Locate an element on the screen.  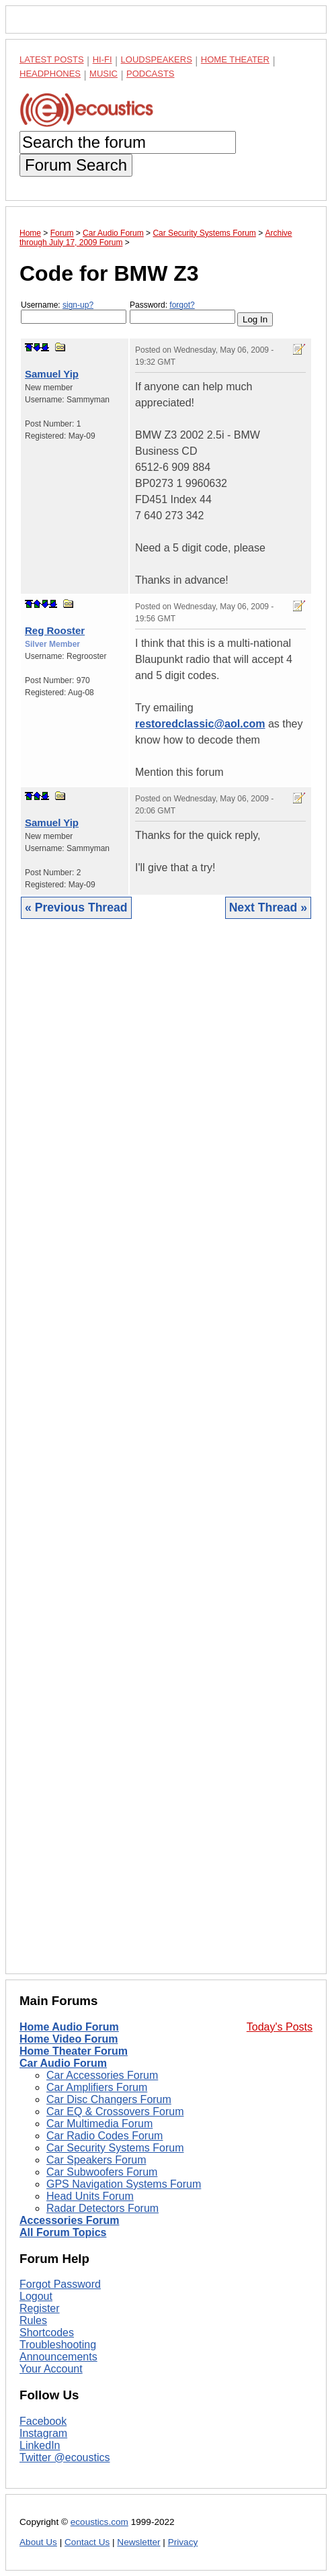
Car Radio Codes Forum is located at coordinates (104, 2135).